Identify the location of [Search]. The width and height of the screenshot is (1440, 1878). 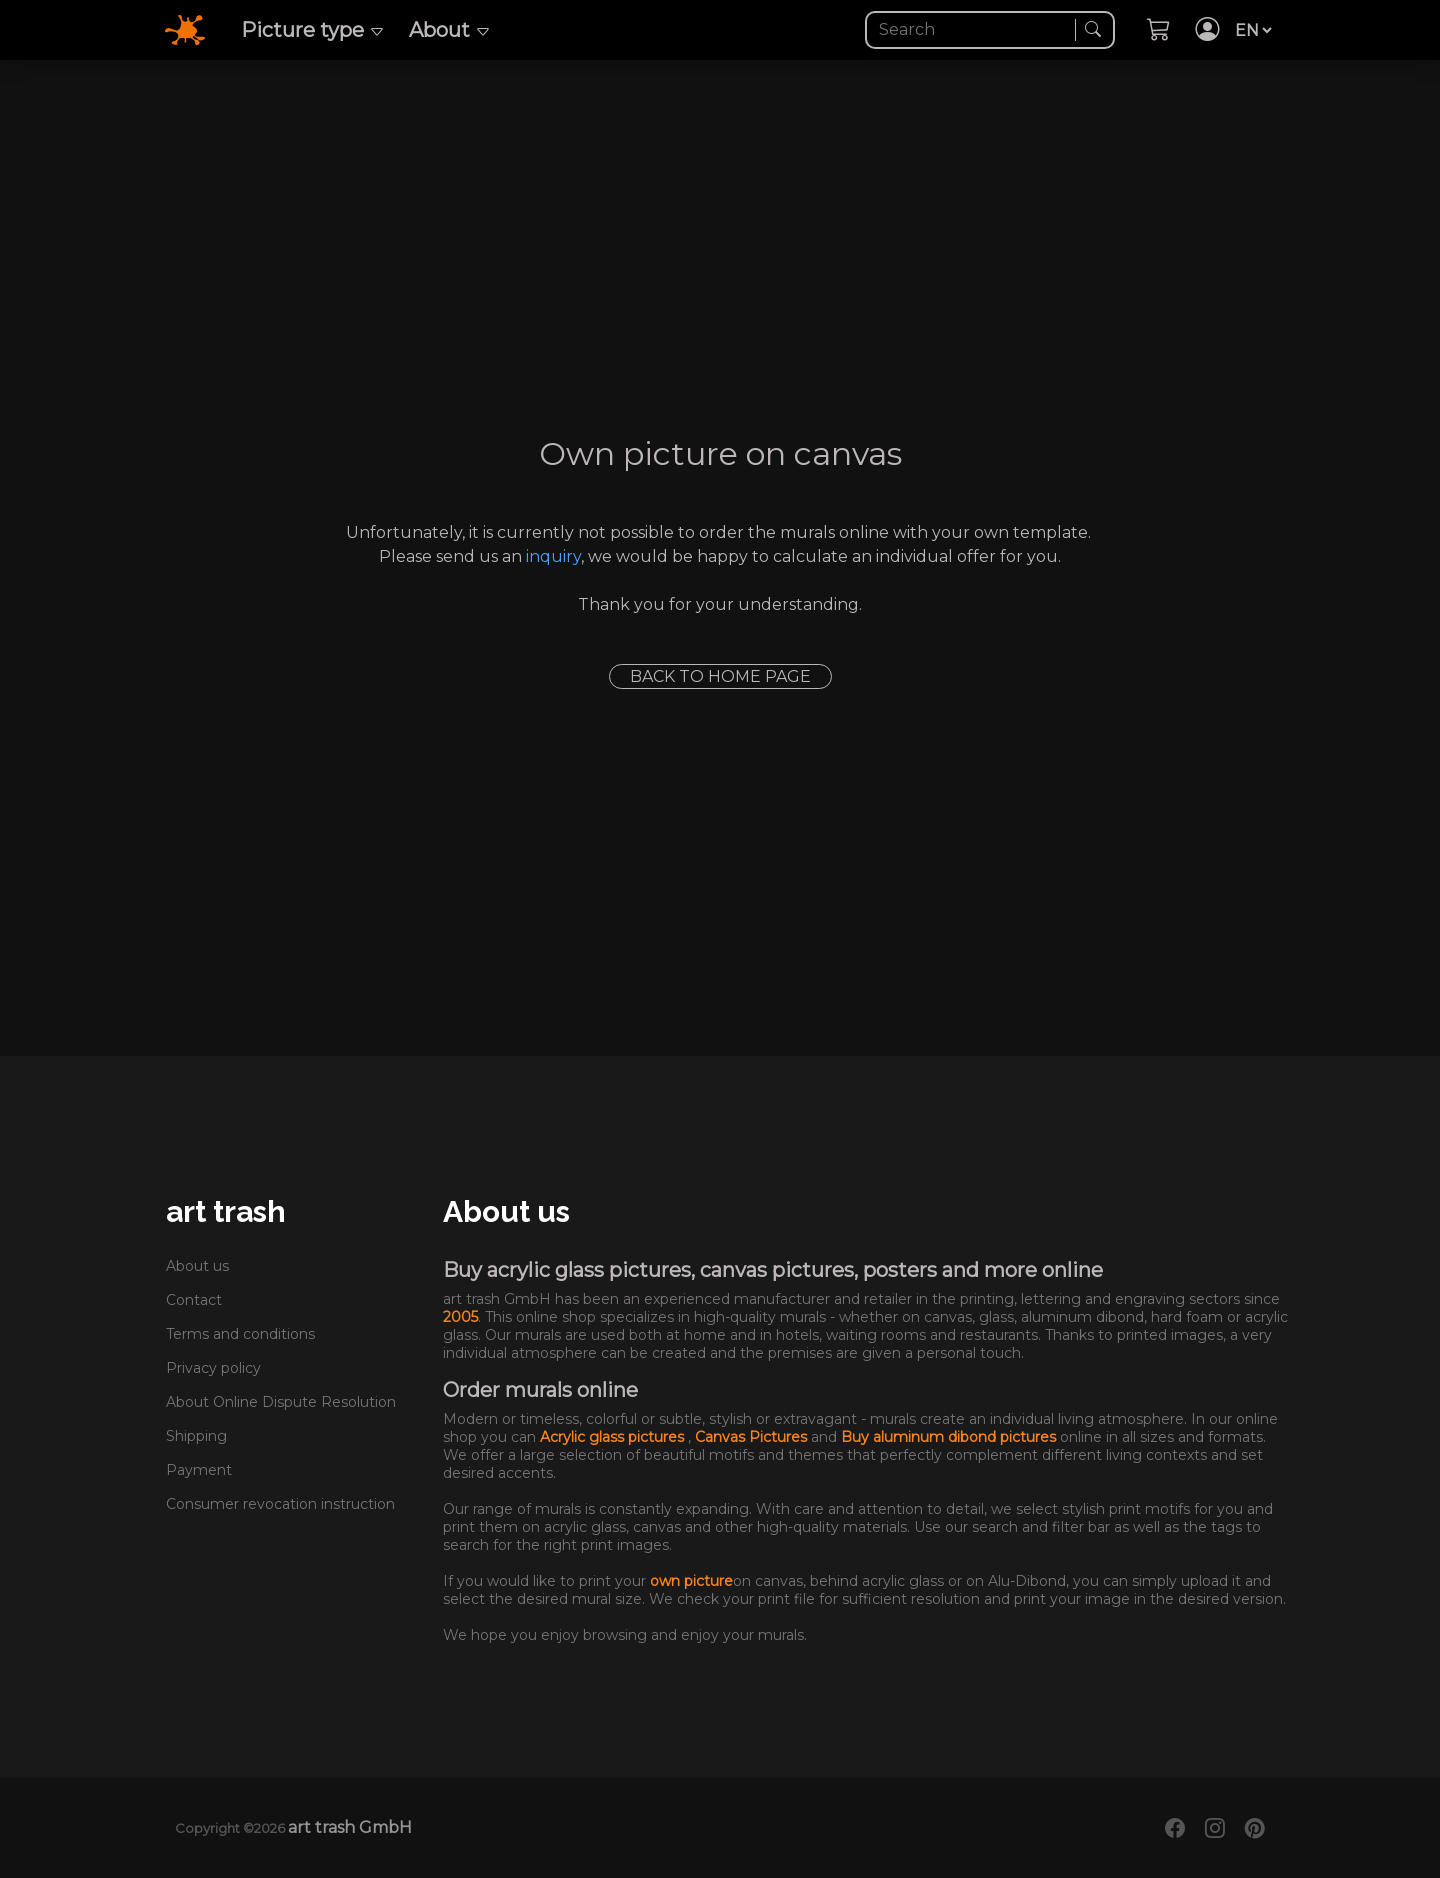
(972, 30).